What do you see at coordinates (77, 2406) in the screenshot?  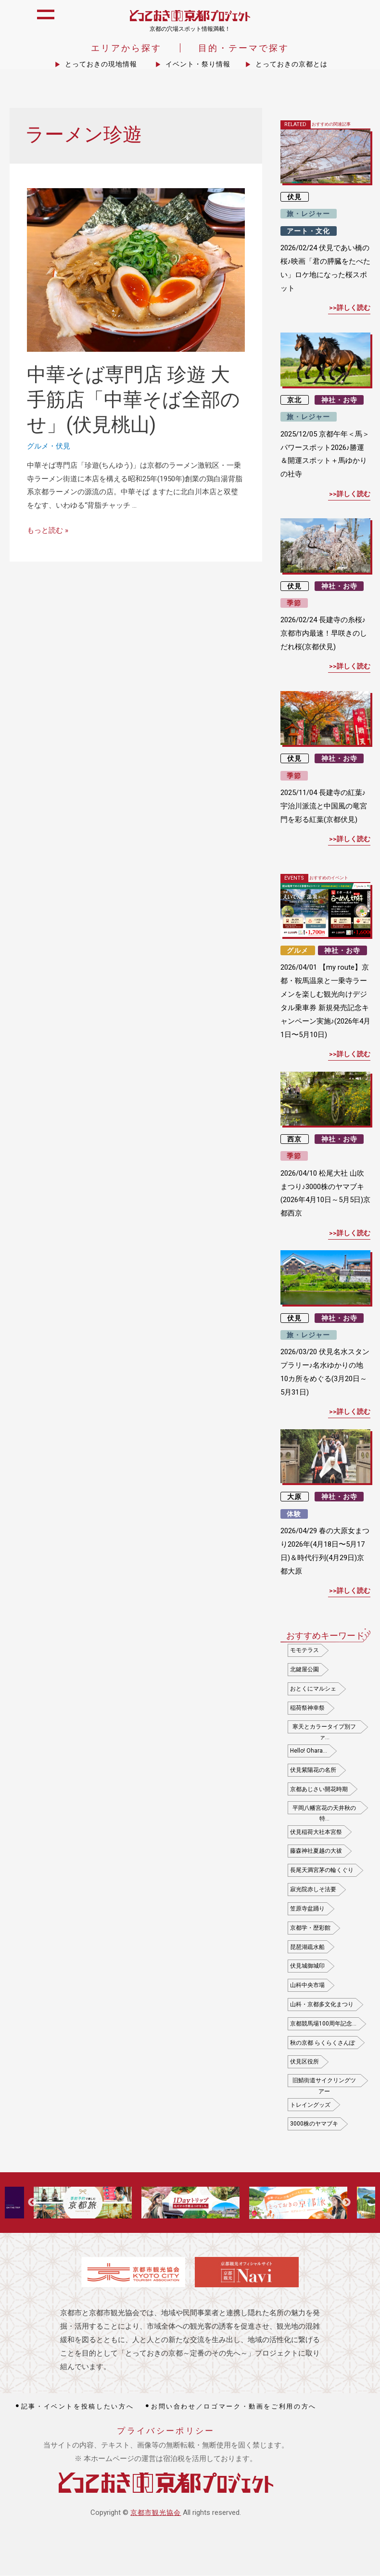 I see `記事・イベントを投稿したい方へ` at bounding box center [77, 2406].